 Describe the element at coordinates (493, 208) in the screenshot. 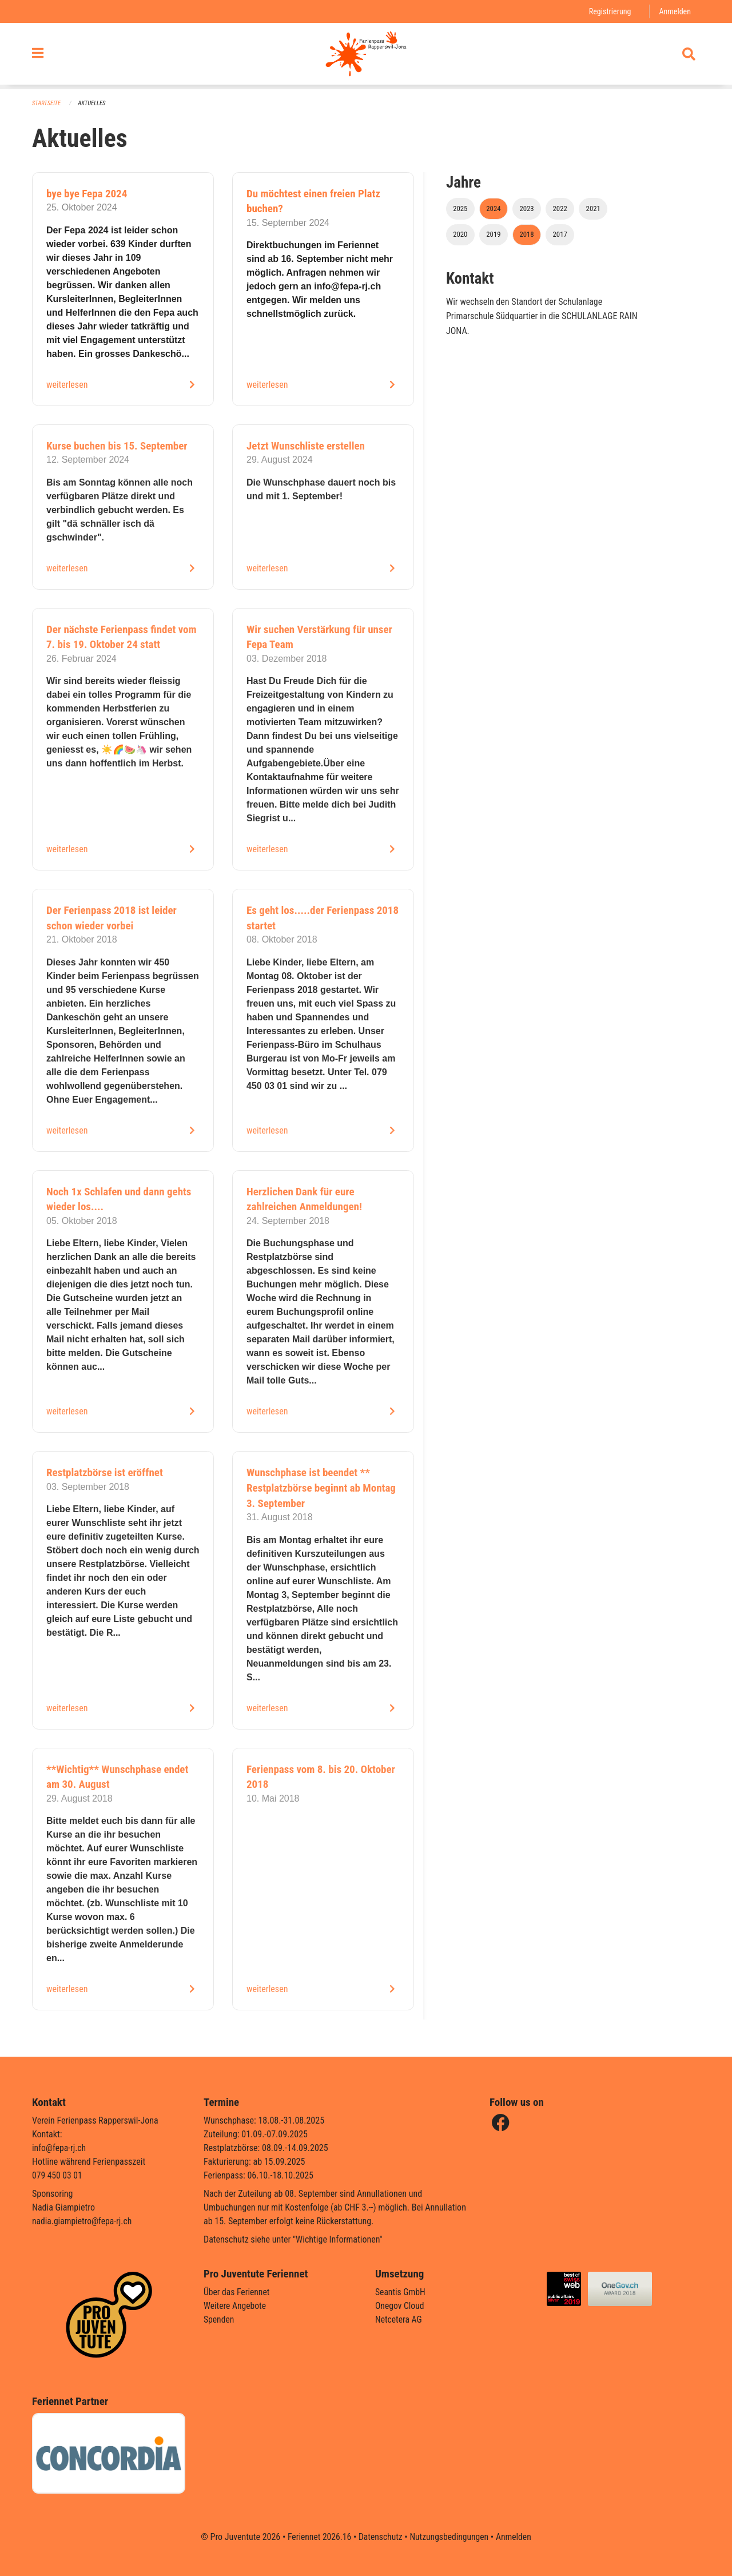

I see `2024` at that location.